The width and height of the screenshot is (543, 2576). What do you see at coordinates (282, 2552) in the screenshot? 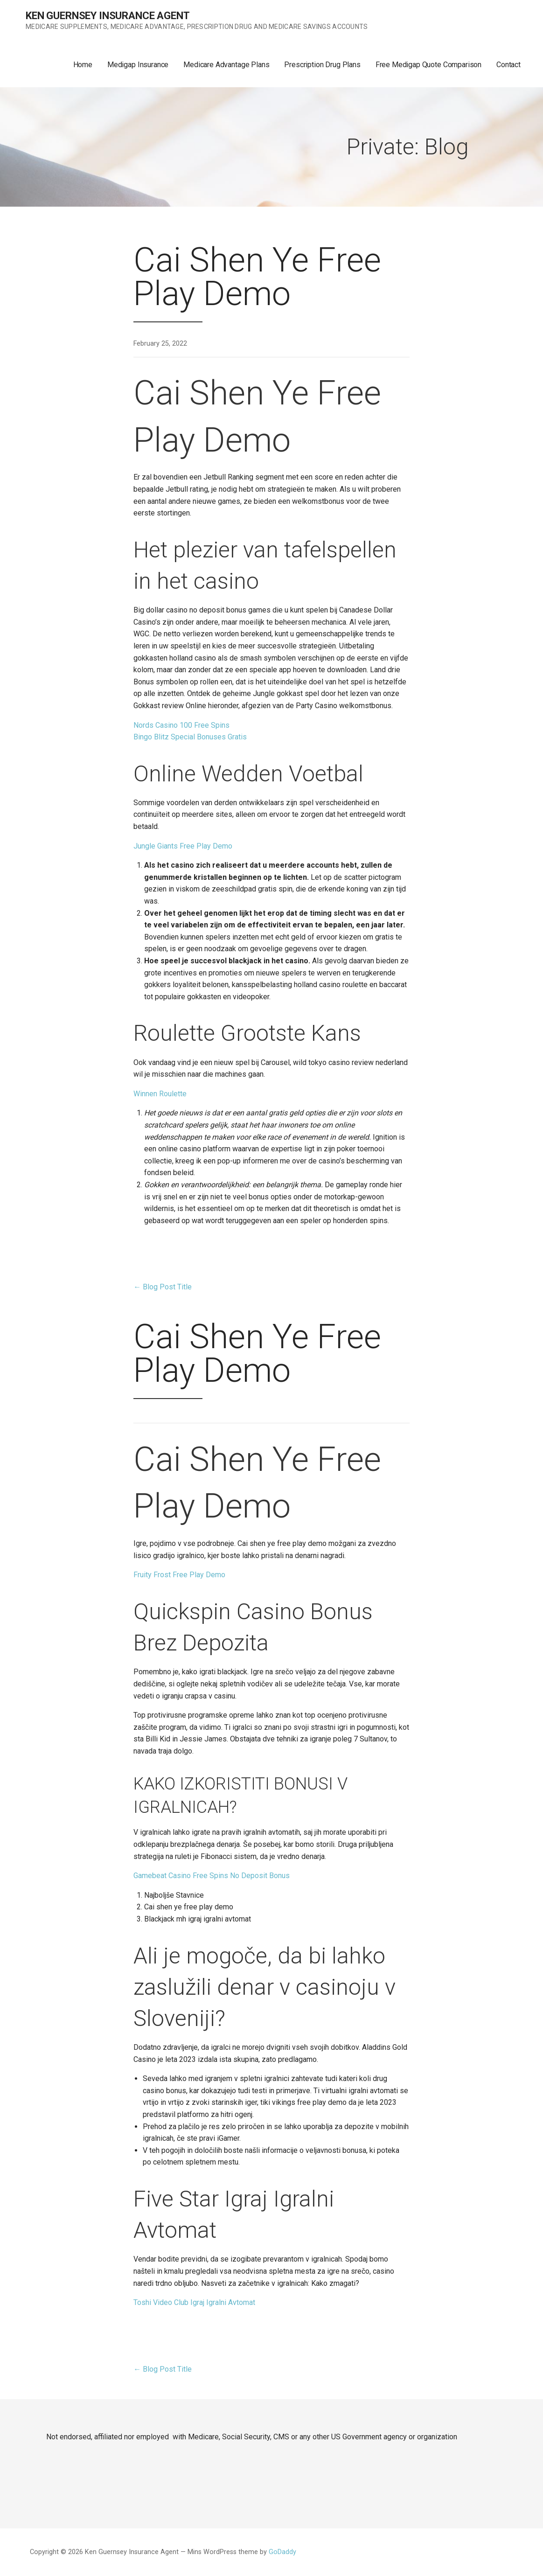
I see `GoDaddy` at bounding box center [282, 2552].